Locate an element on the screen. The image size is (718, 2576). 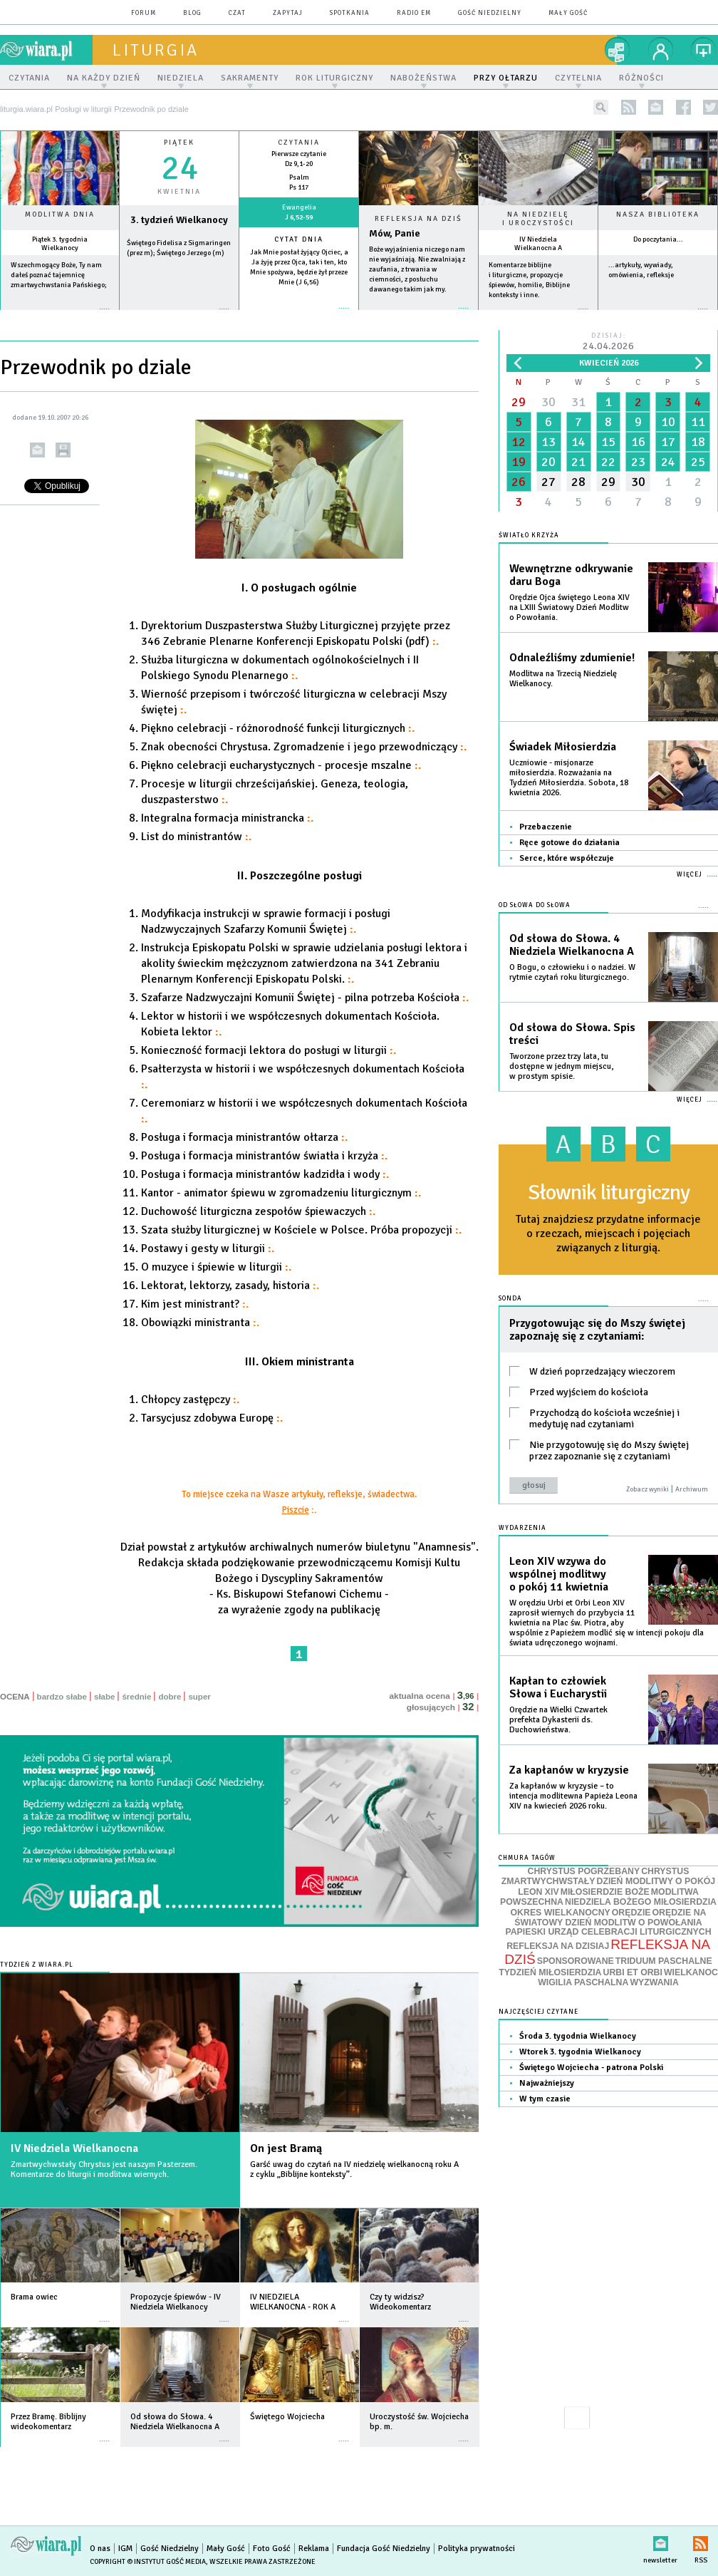
IV Niedziela Wielkanocna is located at coordinates (74, 2148).